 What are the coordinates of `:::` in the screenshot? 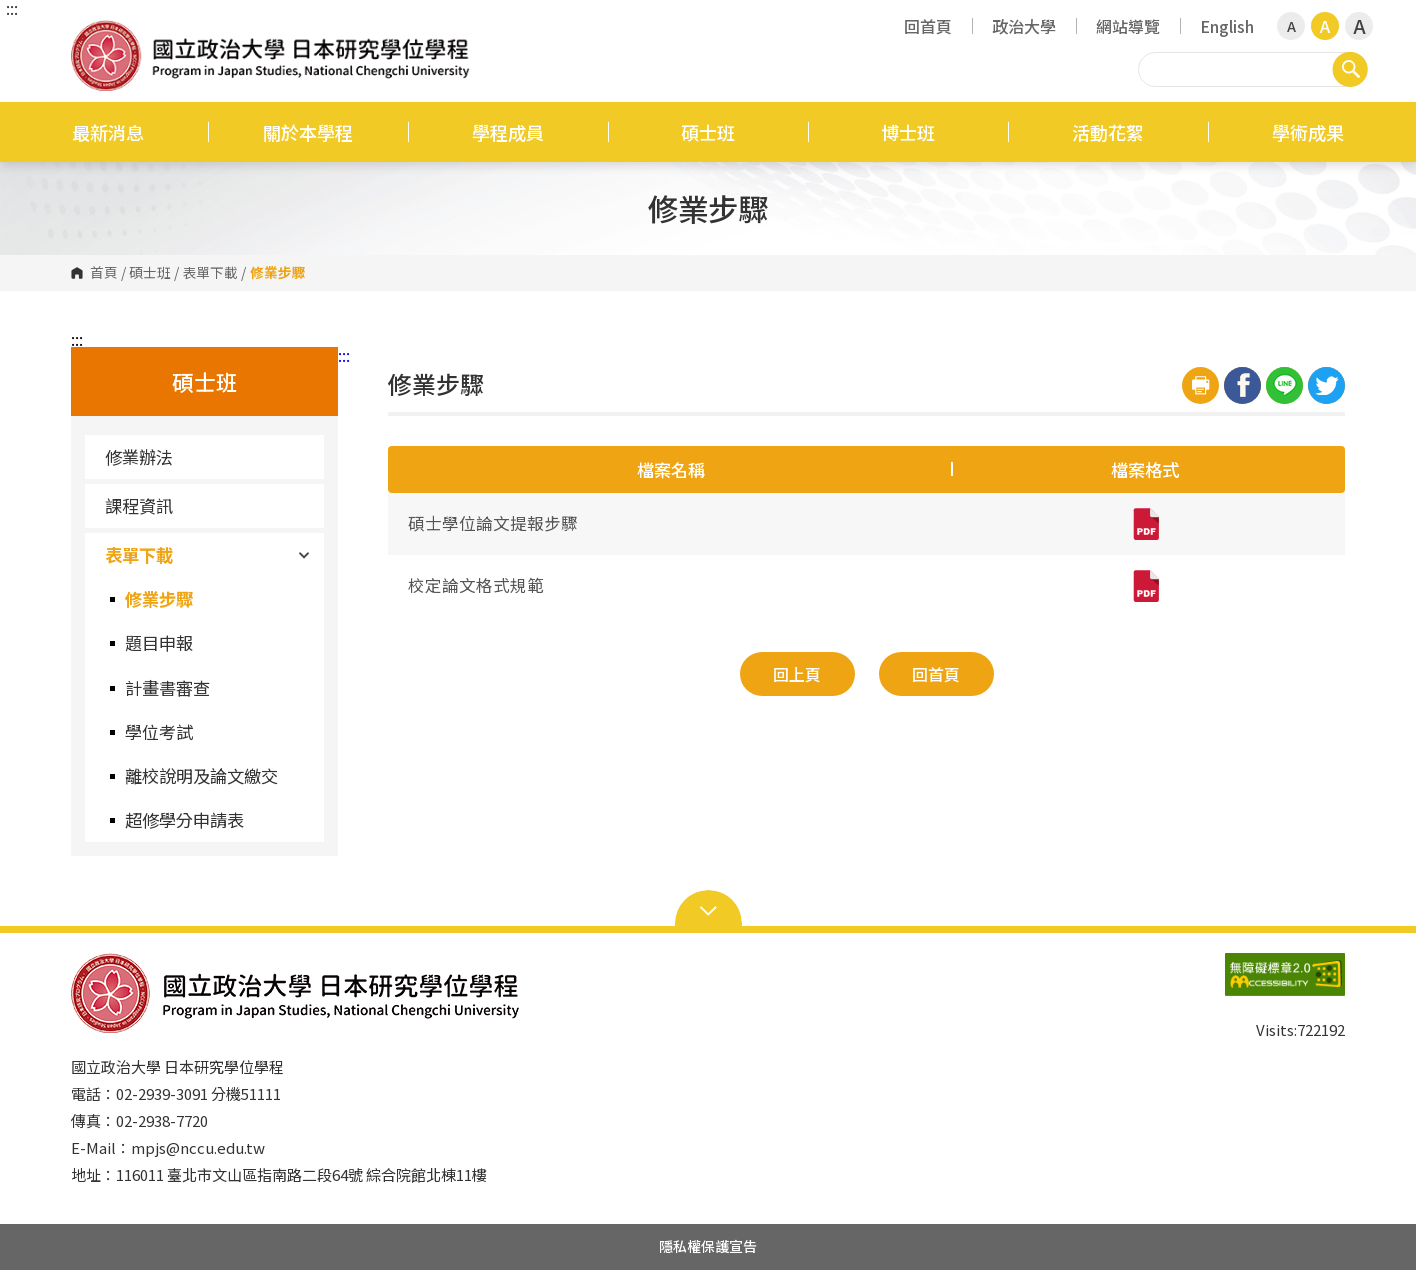 It's located at (12, 8).